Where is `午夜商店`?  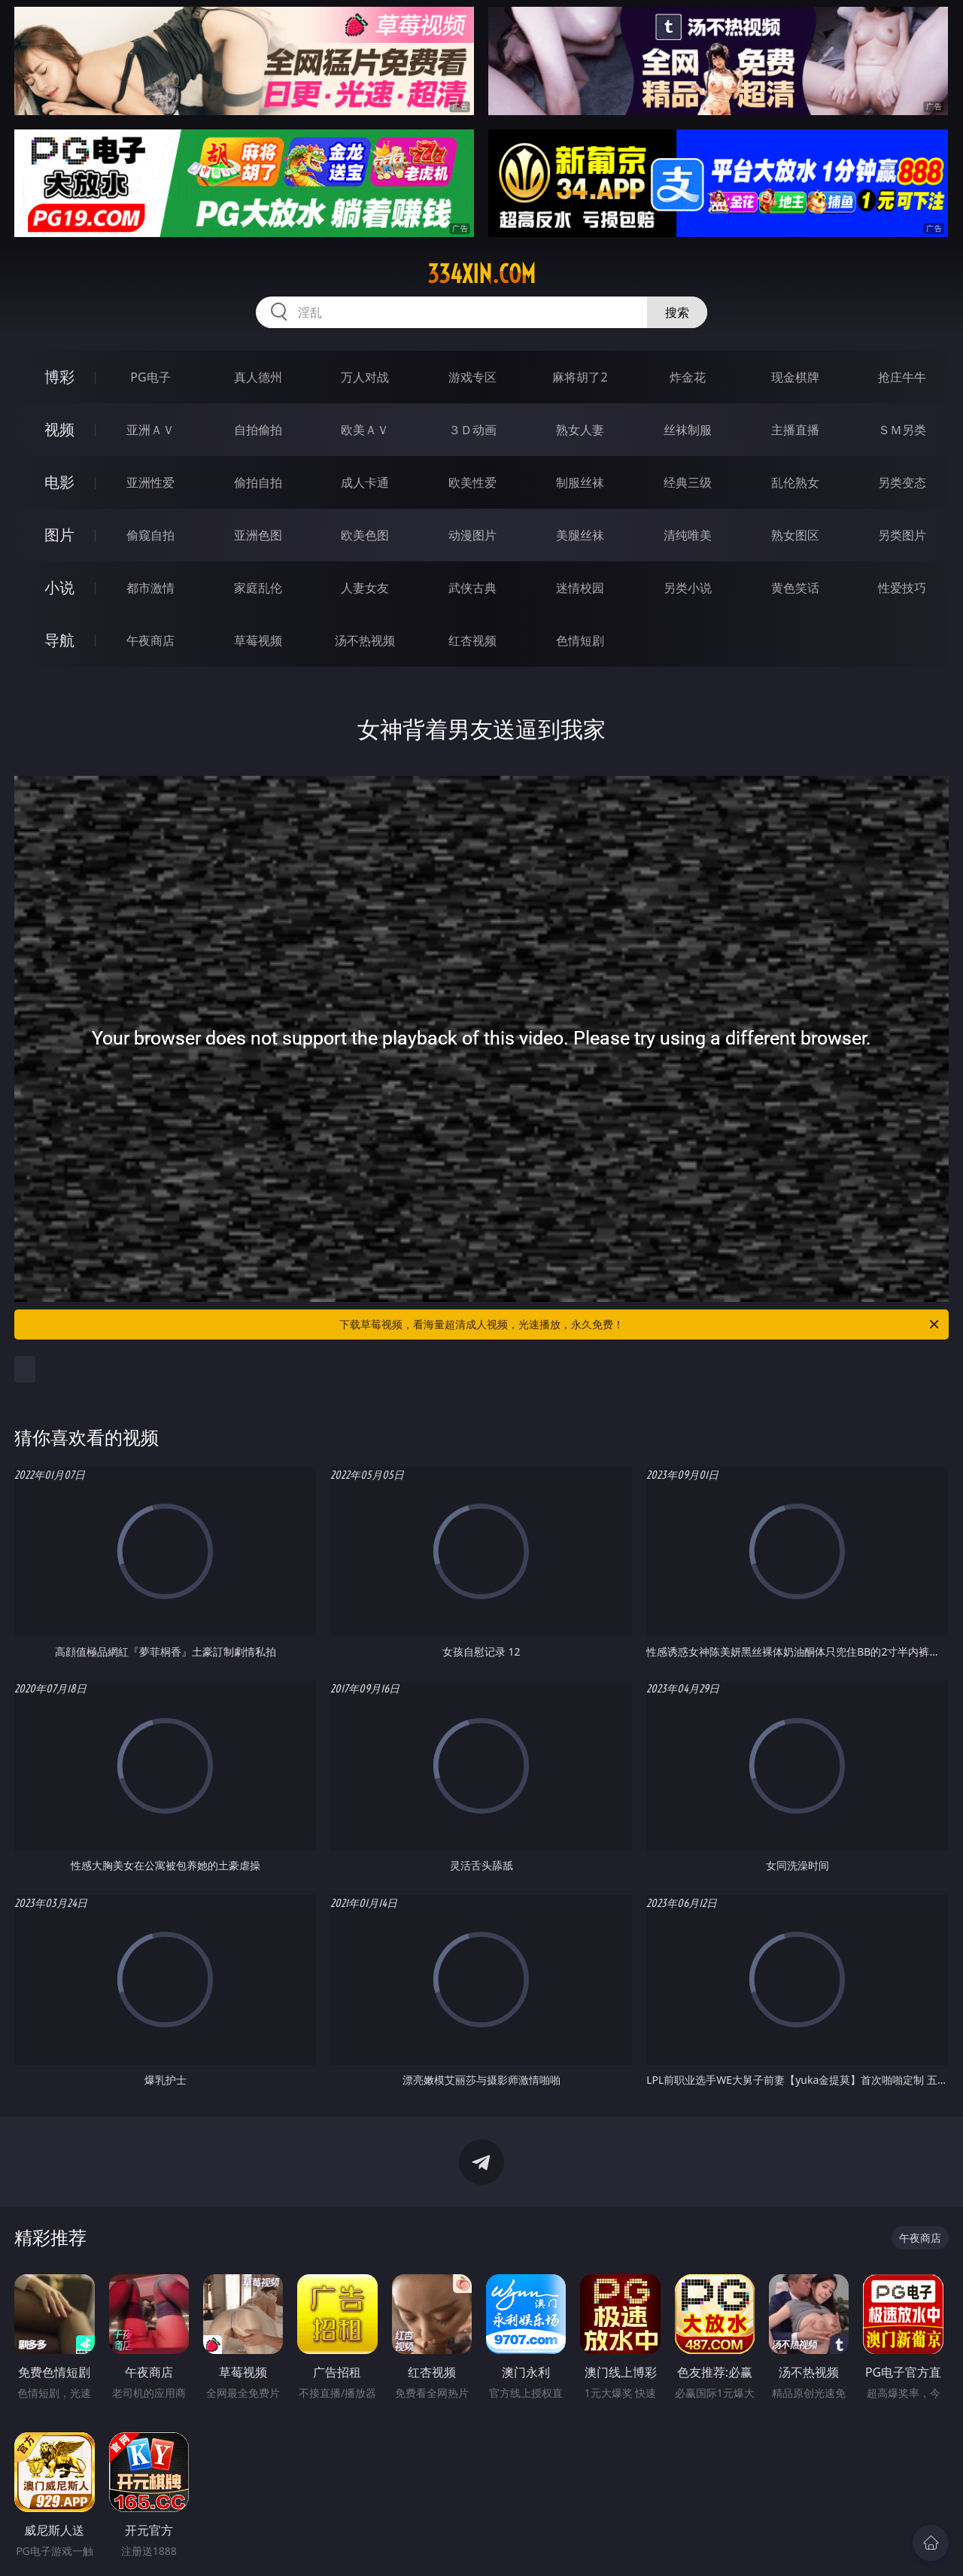
午夜商店 is located at coordinates (150, 640).